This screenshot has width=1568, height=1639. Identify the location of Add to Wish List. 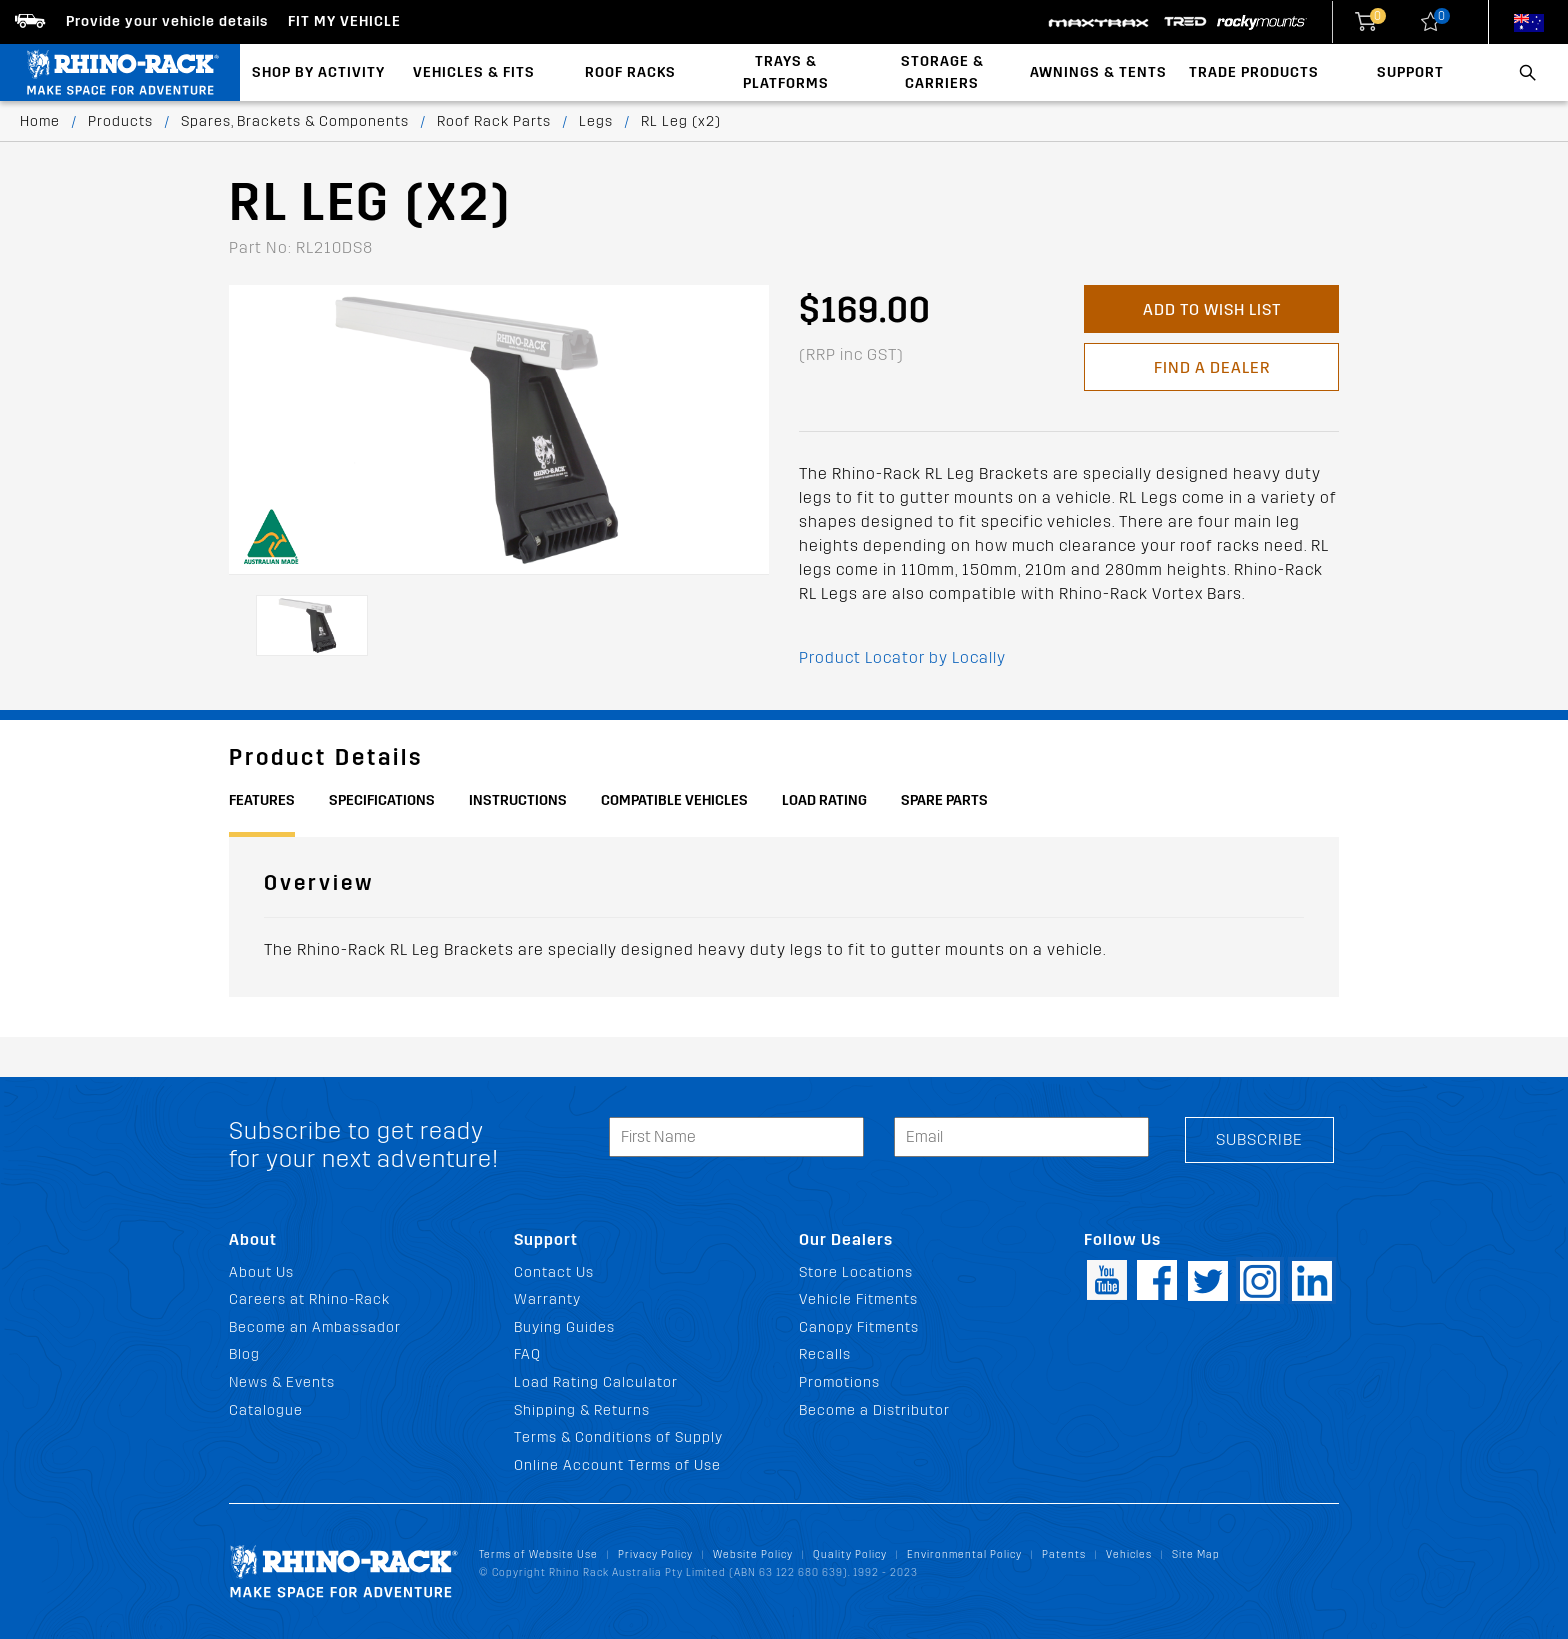
(1212, 309).